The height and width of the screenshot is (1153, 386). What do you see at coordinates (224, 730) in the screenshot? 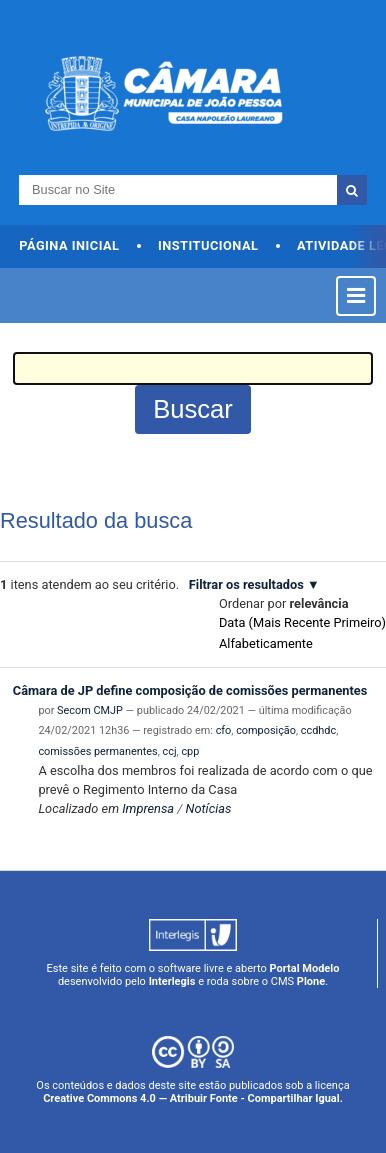
I see `cfo` at bounding box center [224, 730].